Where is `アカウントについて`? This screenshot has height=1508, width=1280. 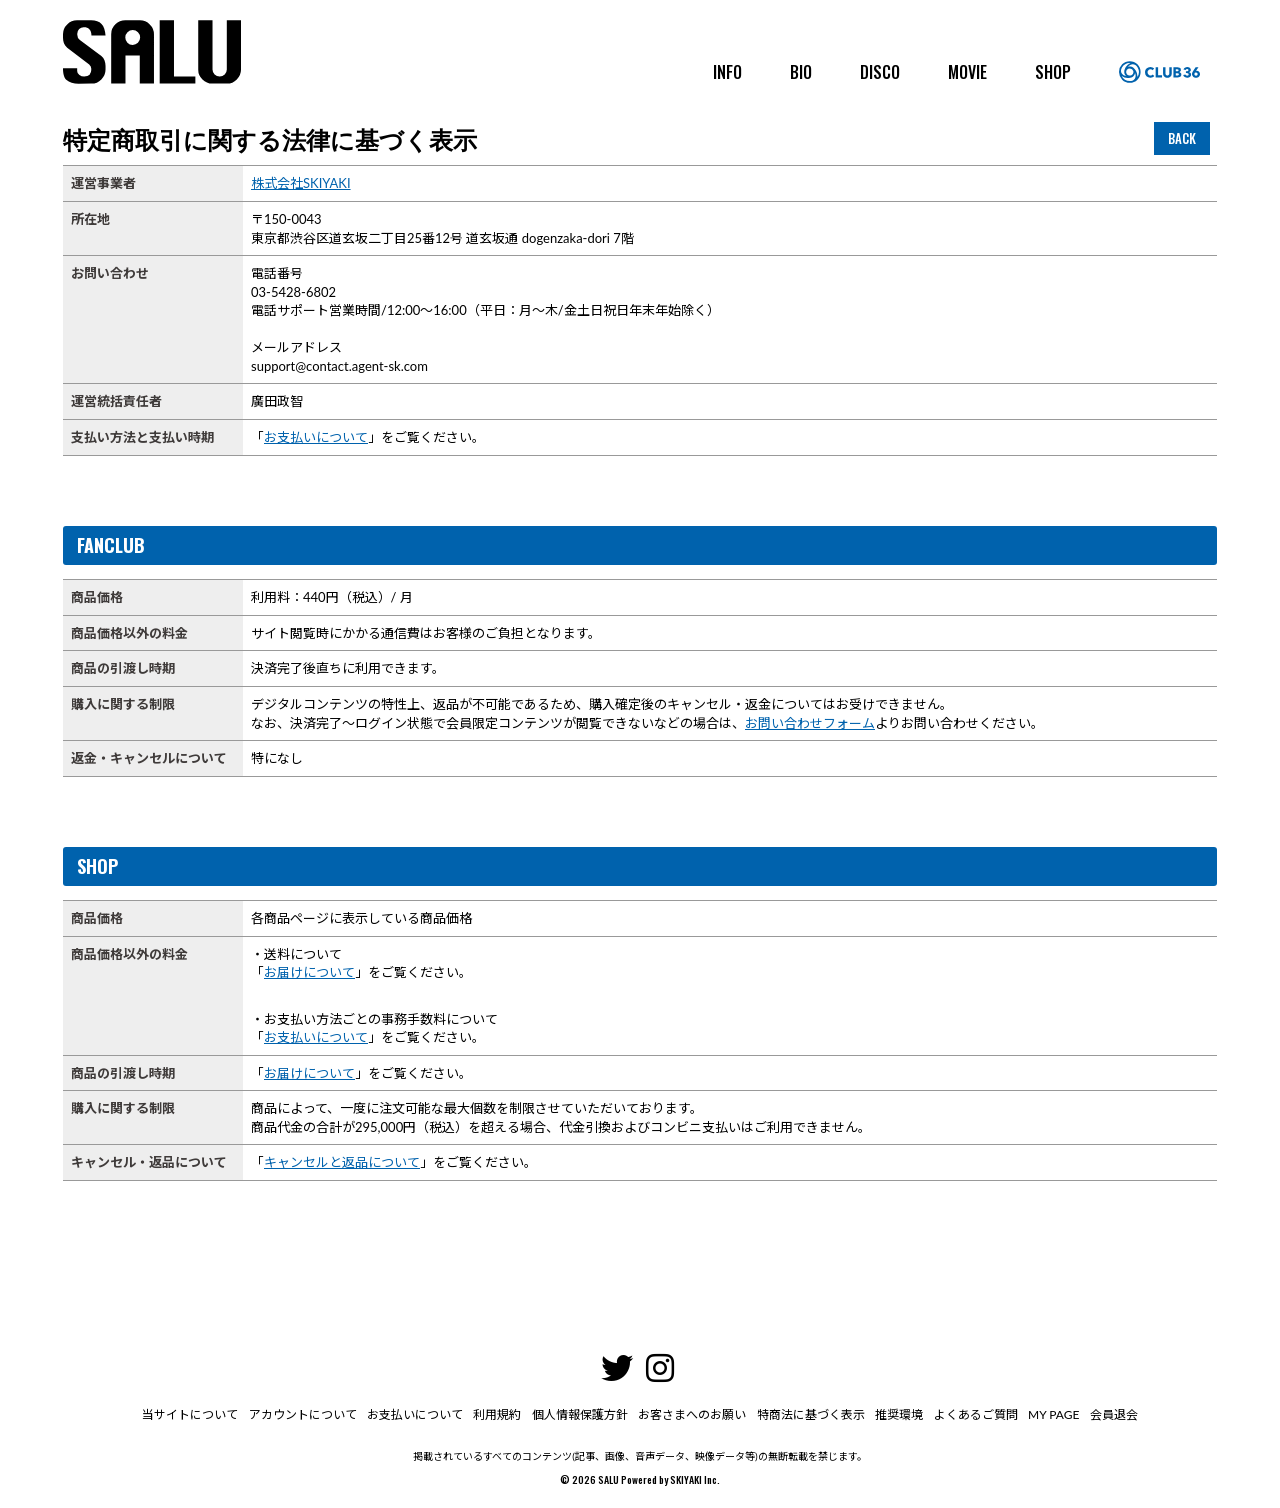
アカウントについて is located at coordinates (304, 1414).